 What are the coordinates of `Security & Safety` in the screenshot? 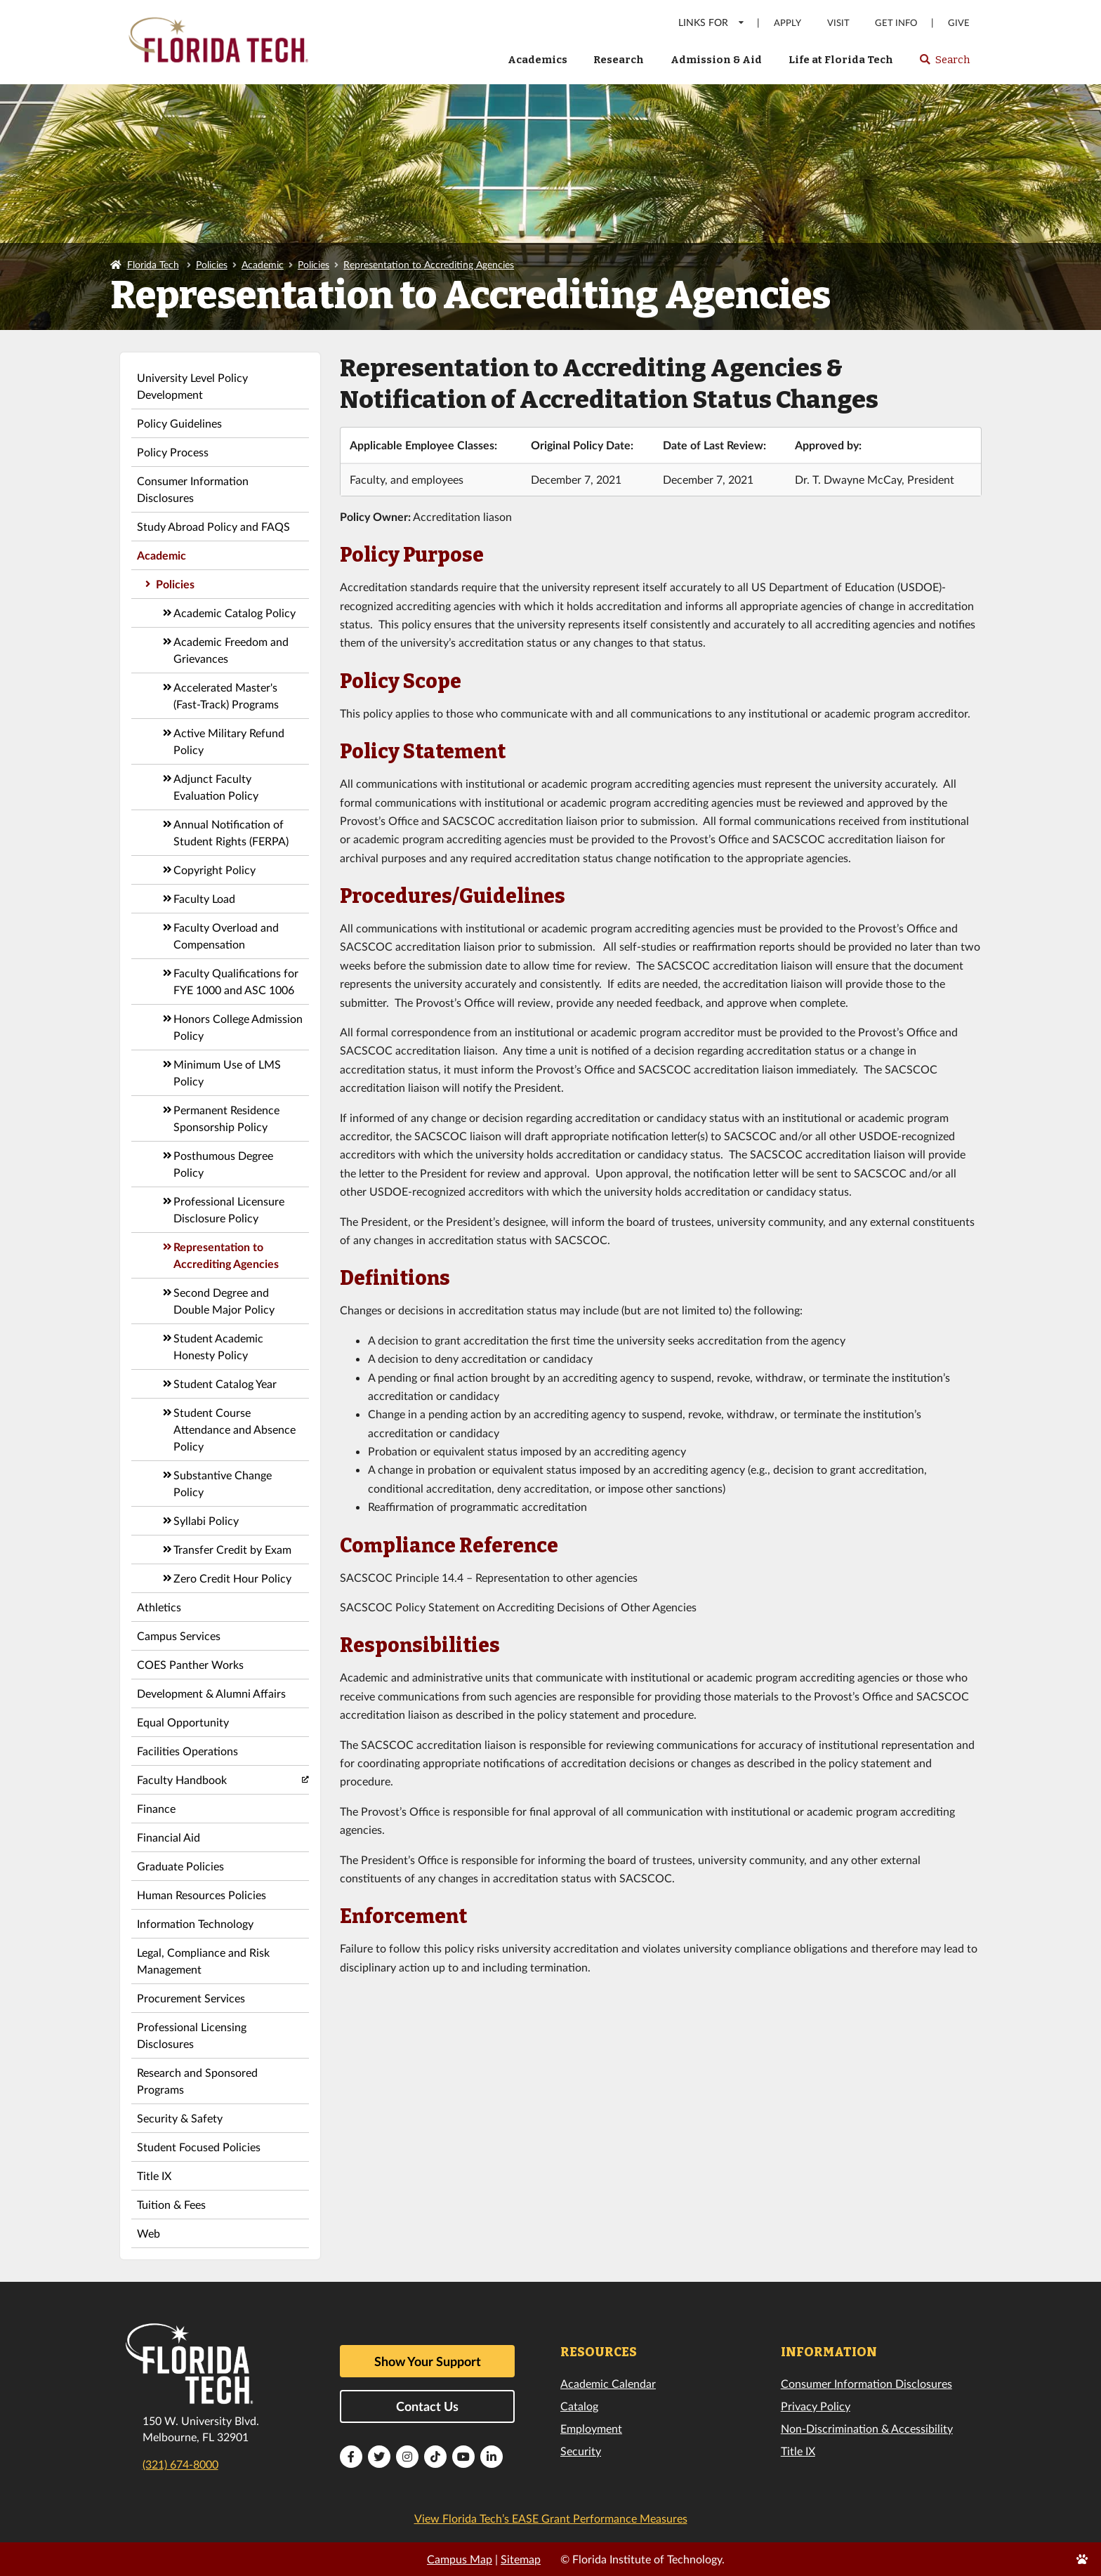 It's located at (180, 2118).